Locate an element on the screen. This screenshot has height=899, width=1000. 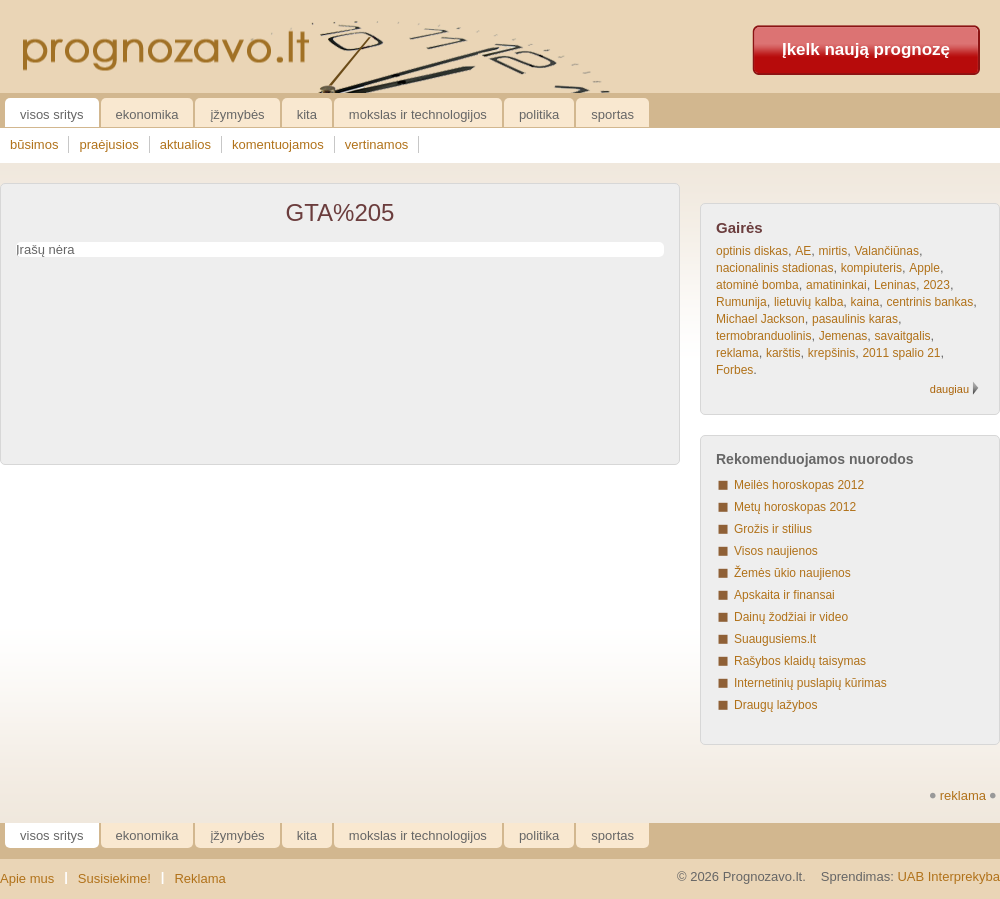
optinis diskas is located at coordinates (752, 251).